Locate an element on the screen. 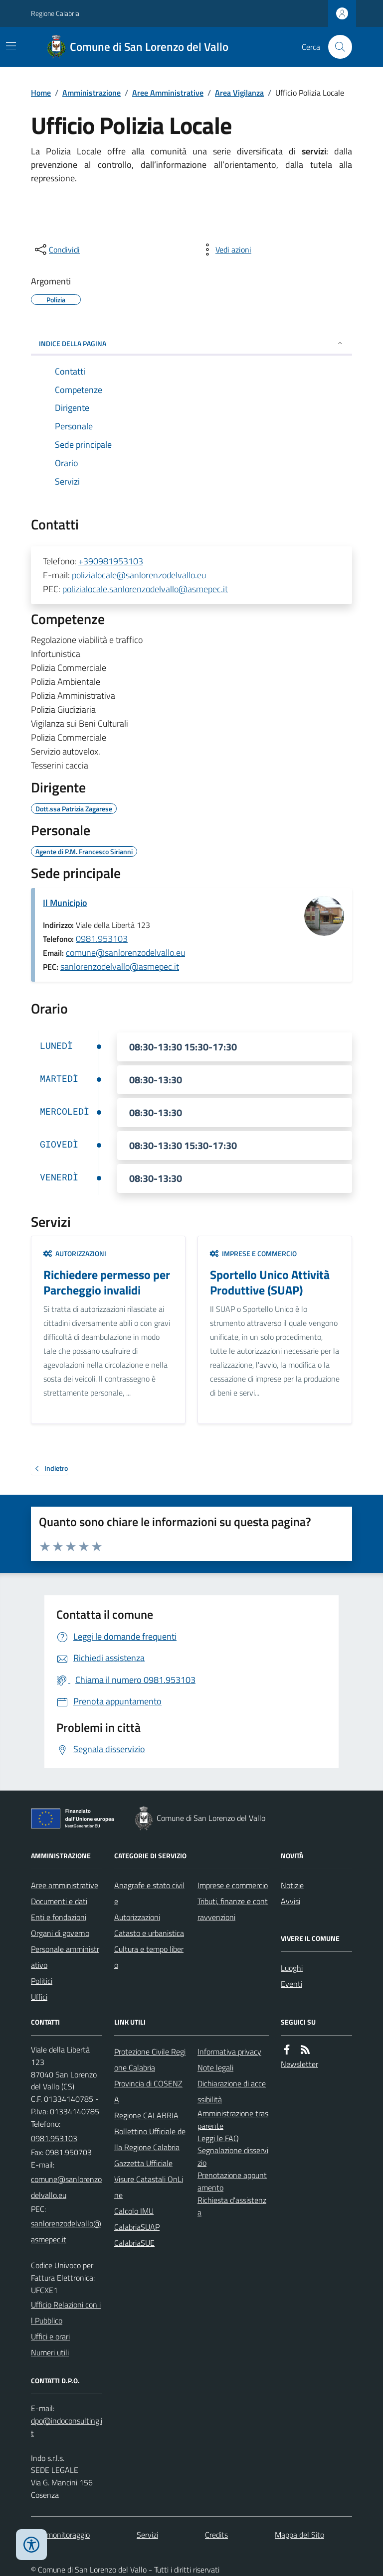 The height and width of the screenshot is (2576, 383). Provincia di COSENZA is located at coordinates (148, 2091).